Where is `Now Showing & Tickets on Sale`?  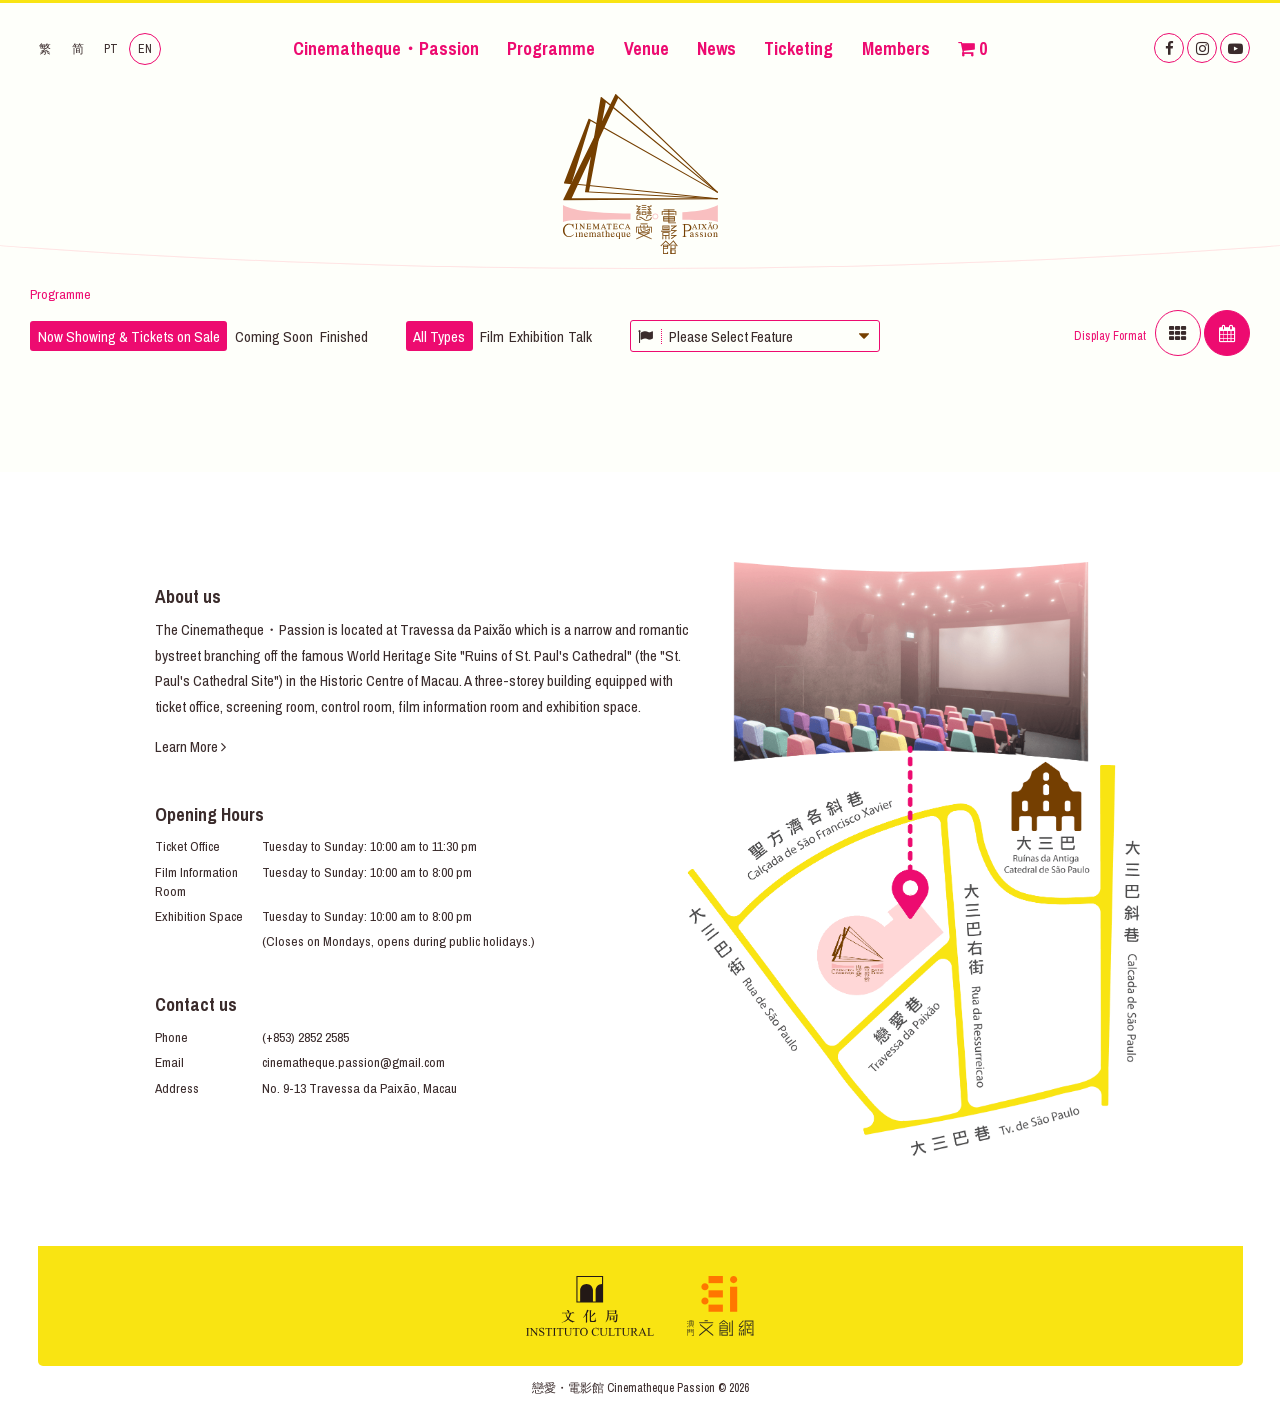 Now Showing & Tickets on Sale is located at coordinates (129, 336).